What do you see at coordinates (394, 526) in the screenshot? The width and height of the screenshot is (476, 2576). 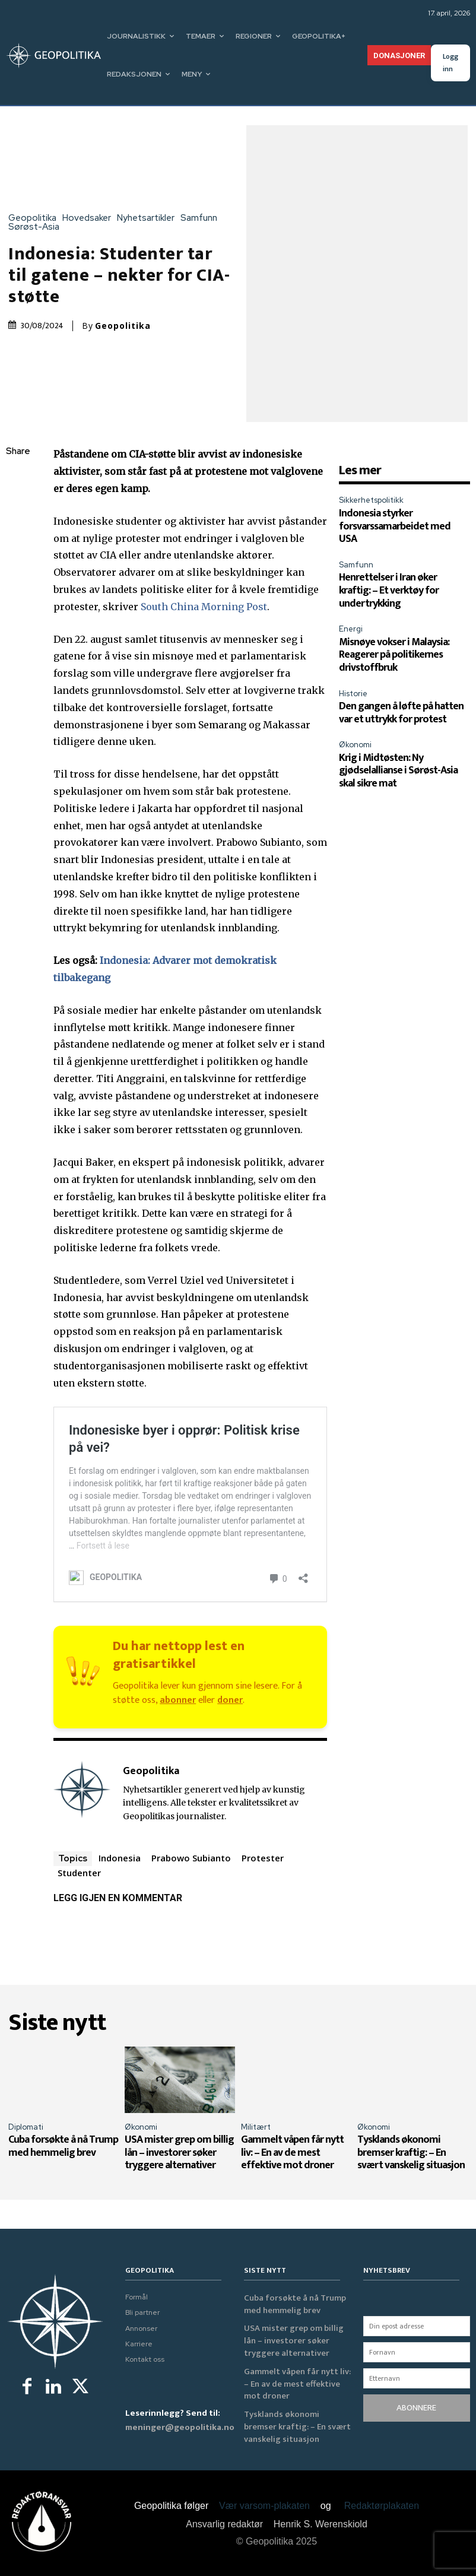 I see `Indonesia styrker forsvarssamarbeidet med USA` at bounding box center [394, 526].